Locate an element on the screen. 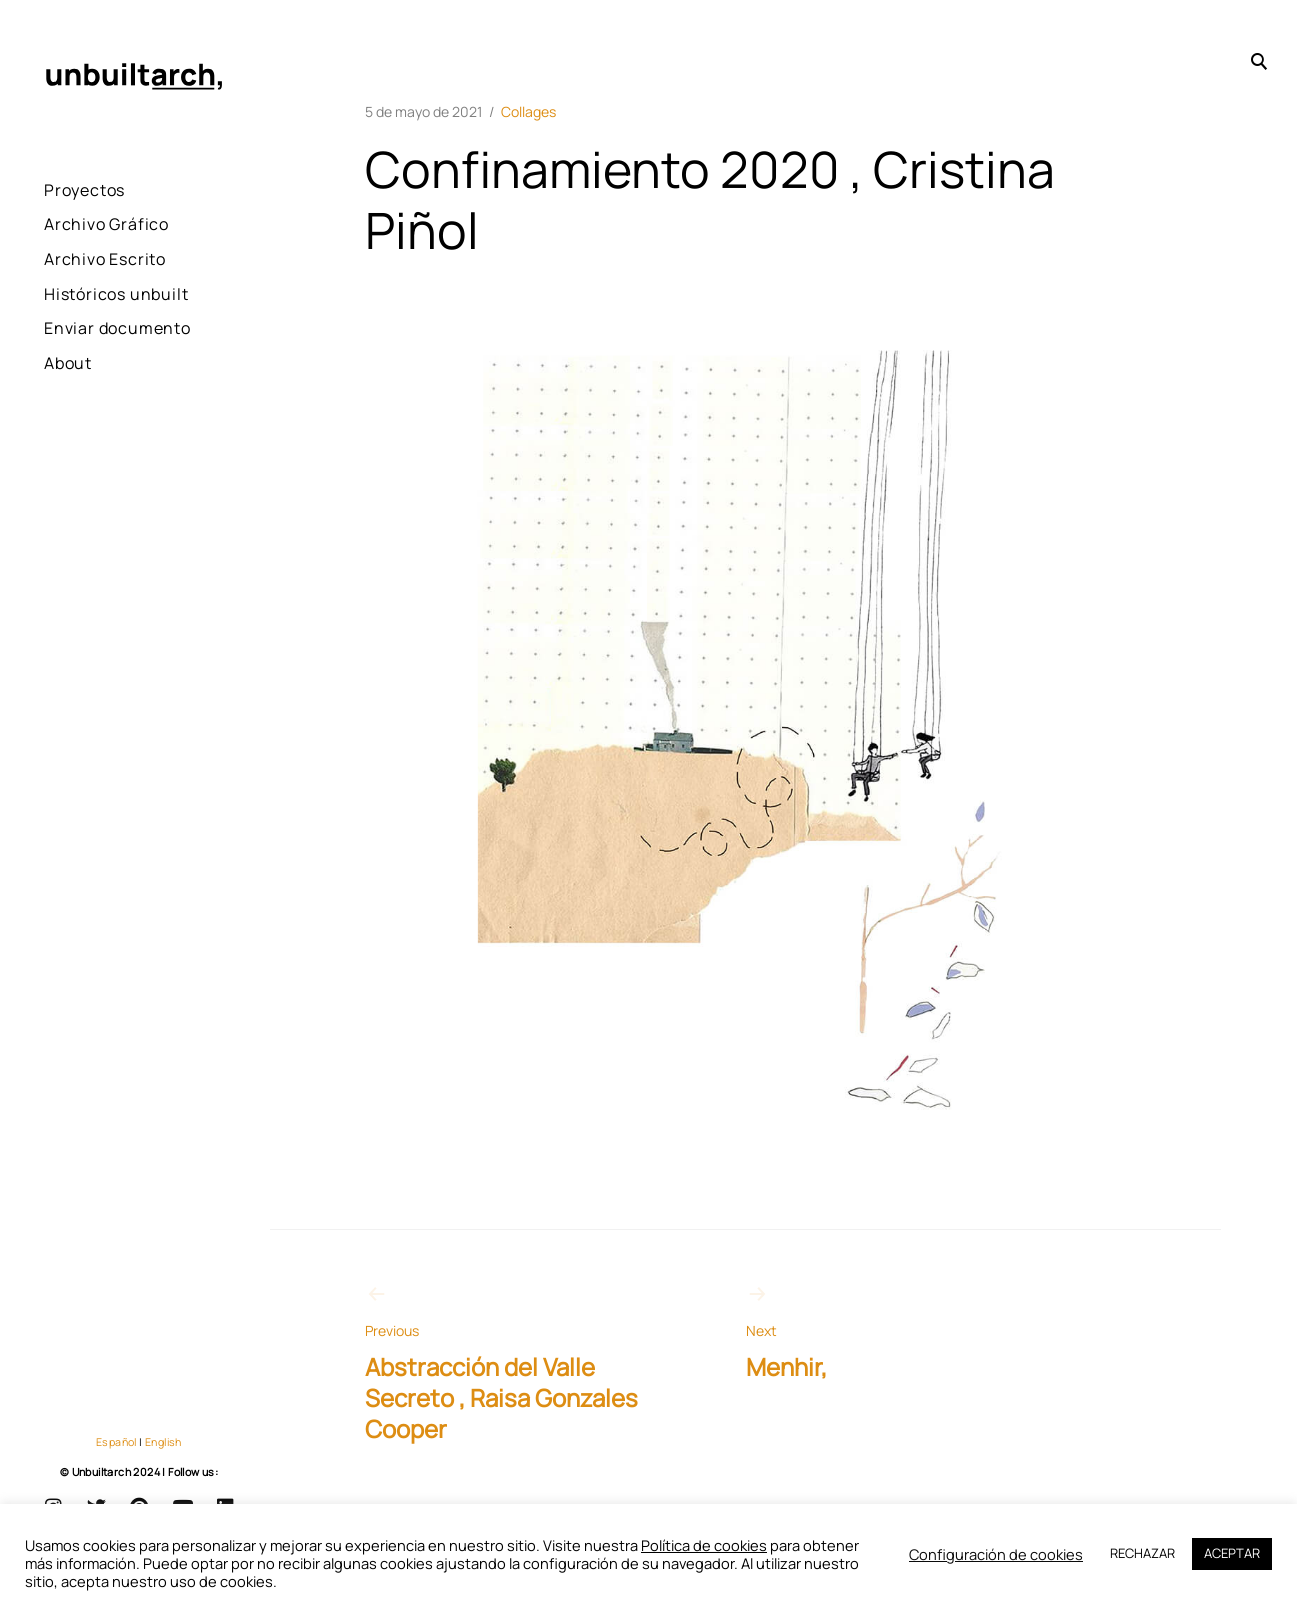 The height and width of the screenshot is (1604, 1297). Enviar documento is located at coordinates (90, 368).